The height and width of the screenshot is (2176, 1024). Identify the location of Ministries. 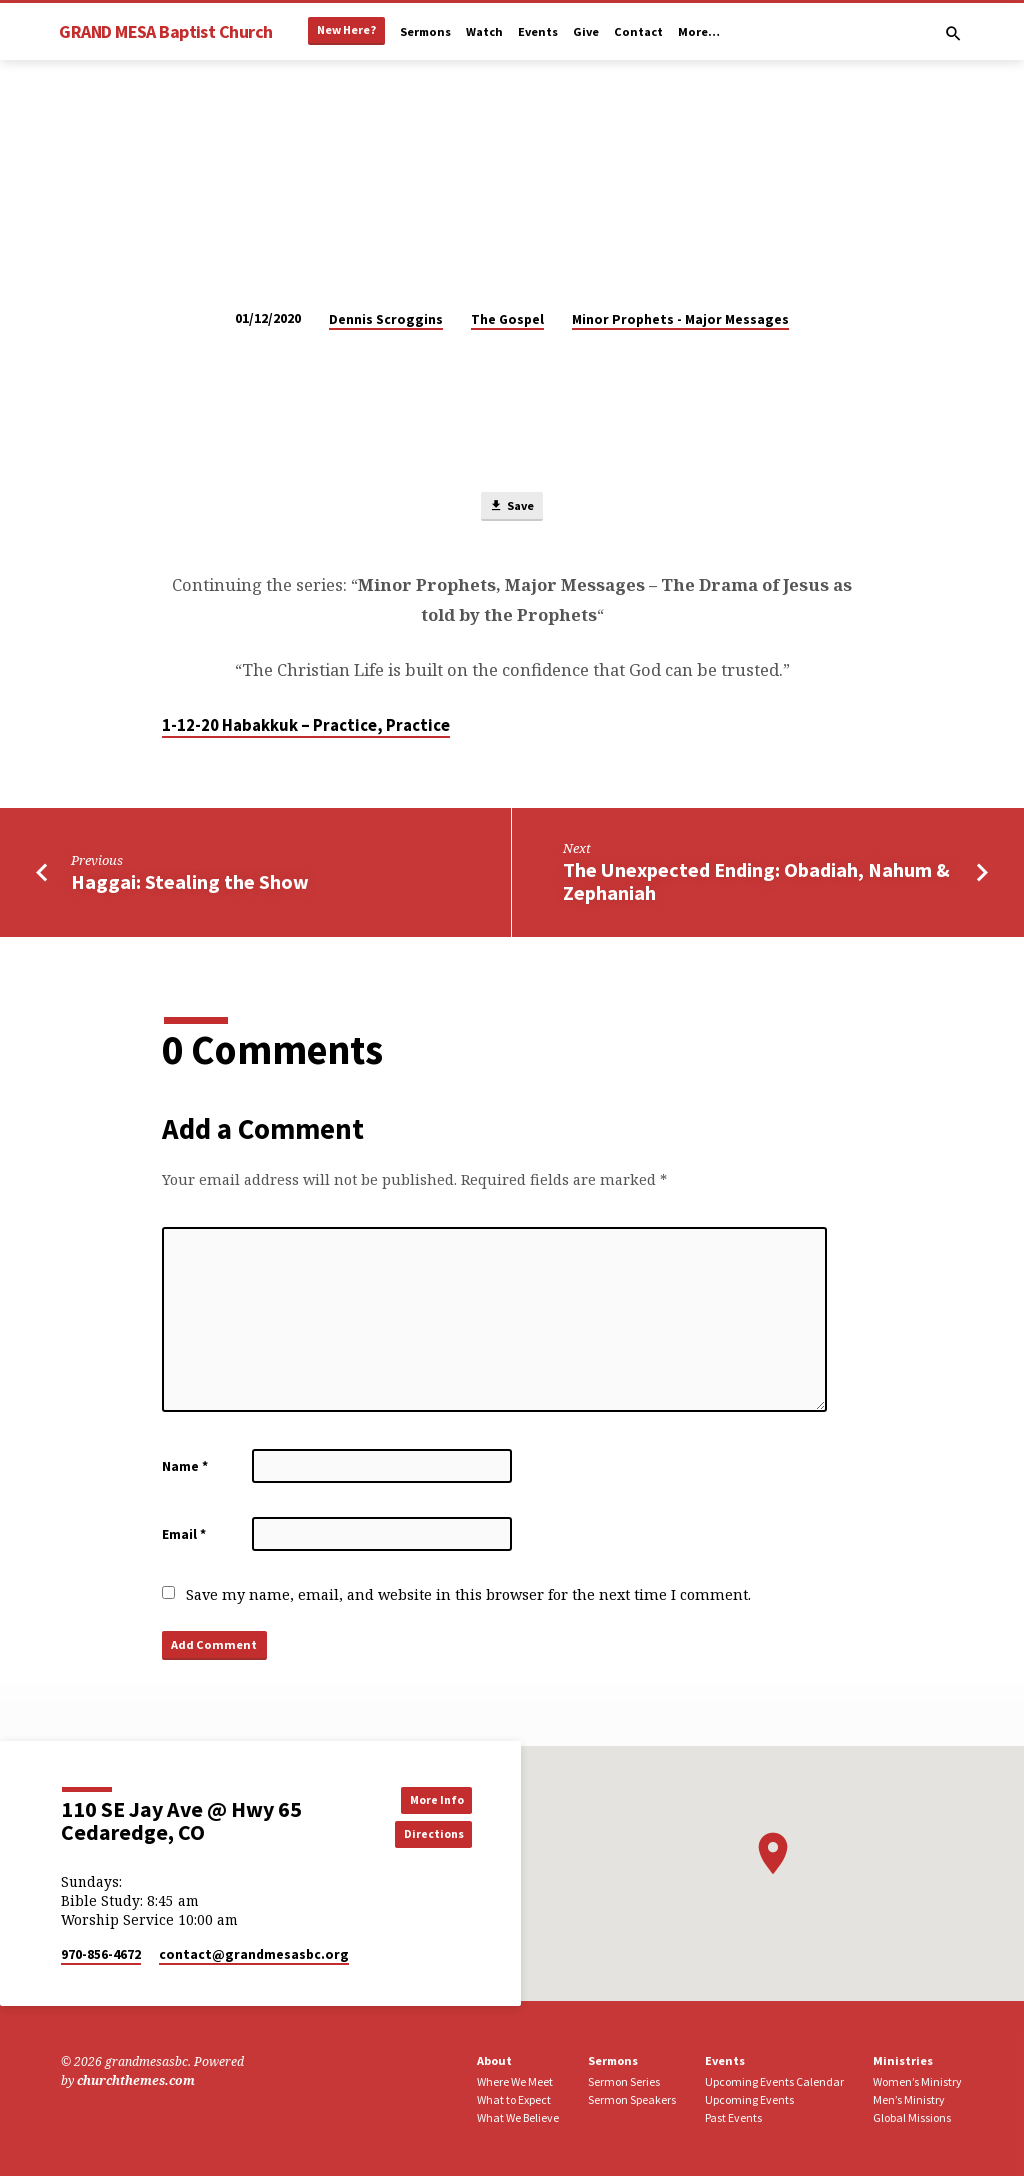
(903, 2061).